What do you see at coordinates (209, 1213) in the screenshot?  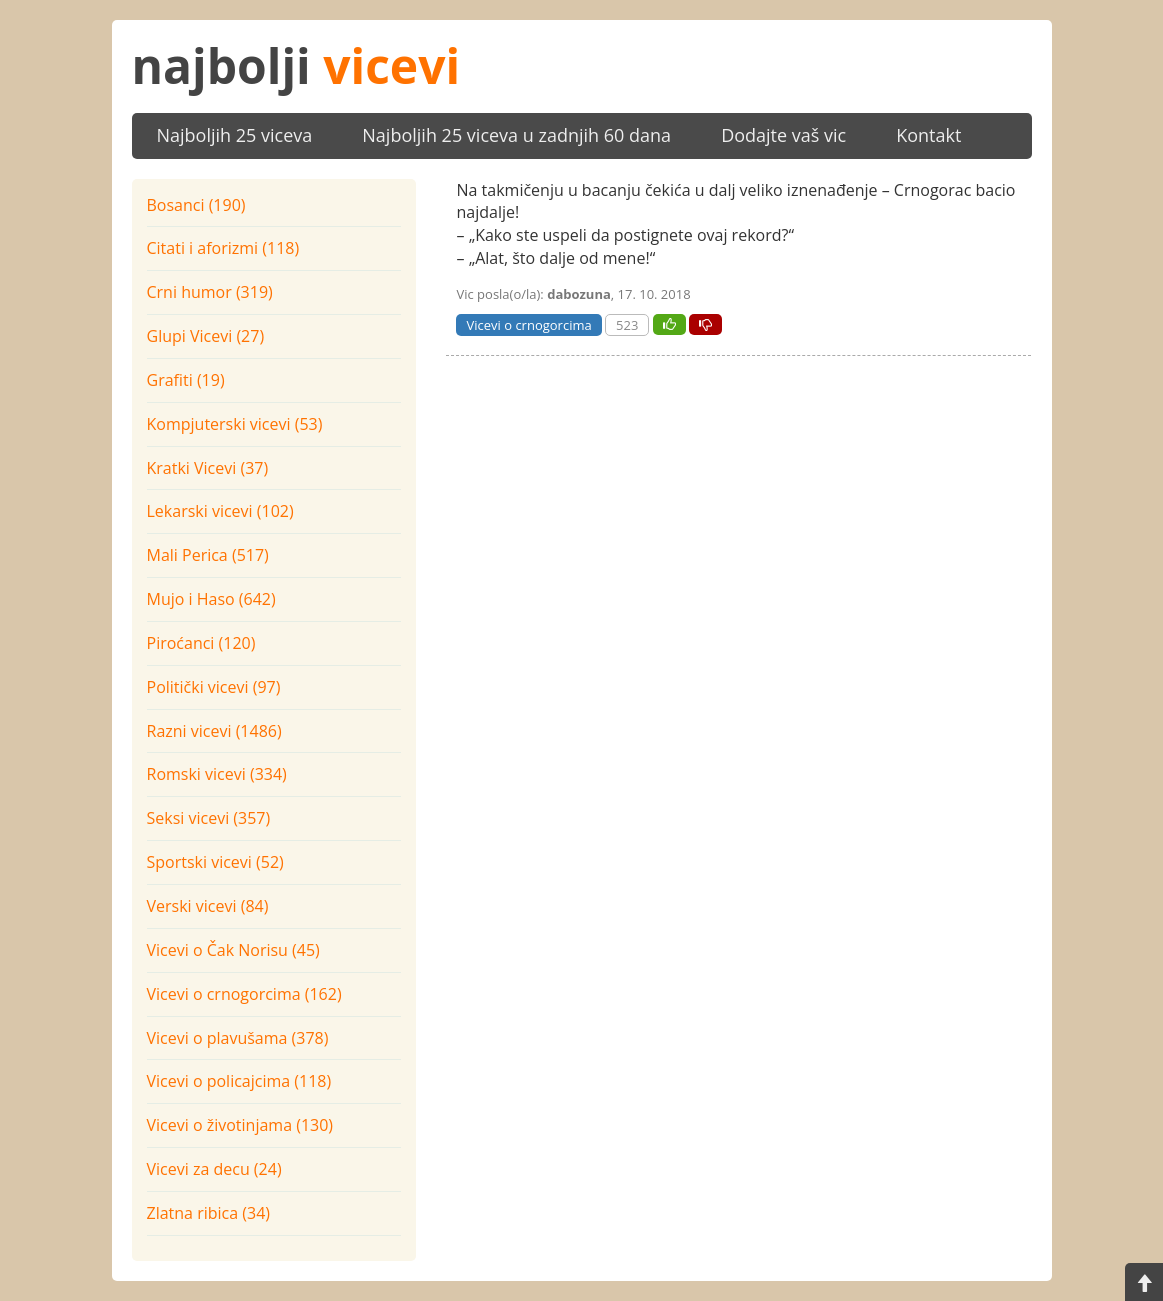 I see `Zlatna ribica (34)` at bounding box center [209, 1213].